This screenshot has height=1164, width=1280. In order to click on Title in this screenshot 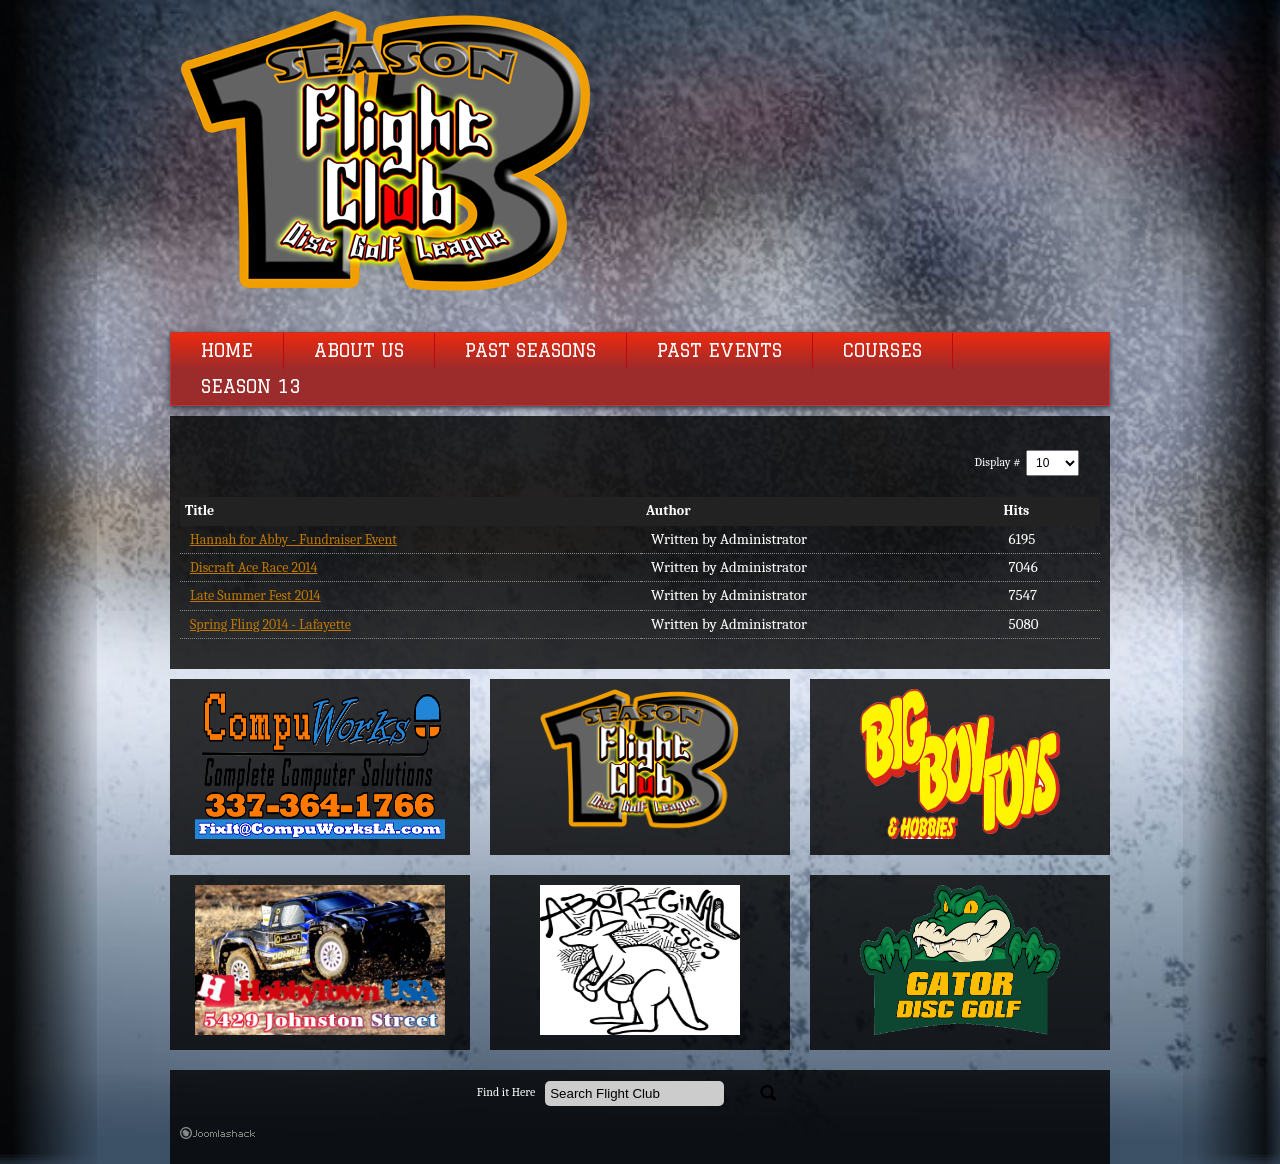, I will do `click(199, 510)`.